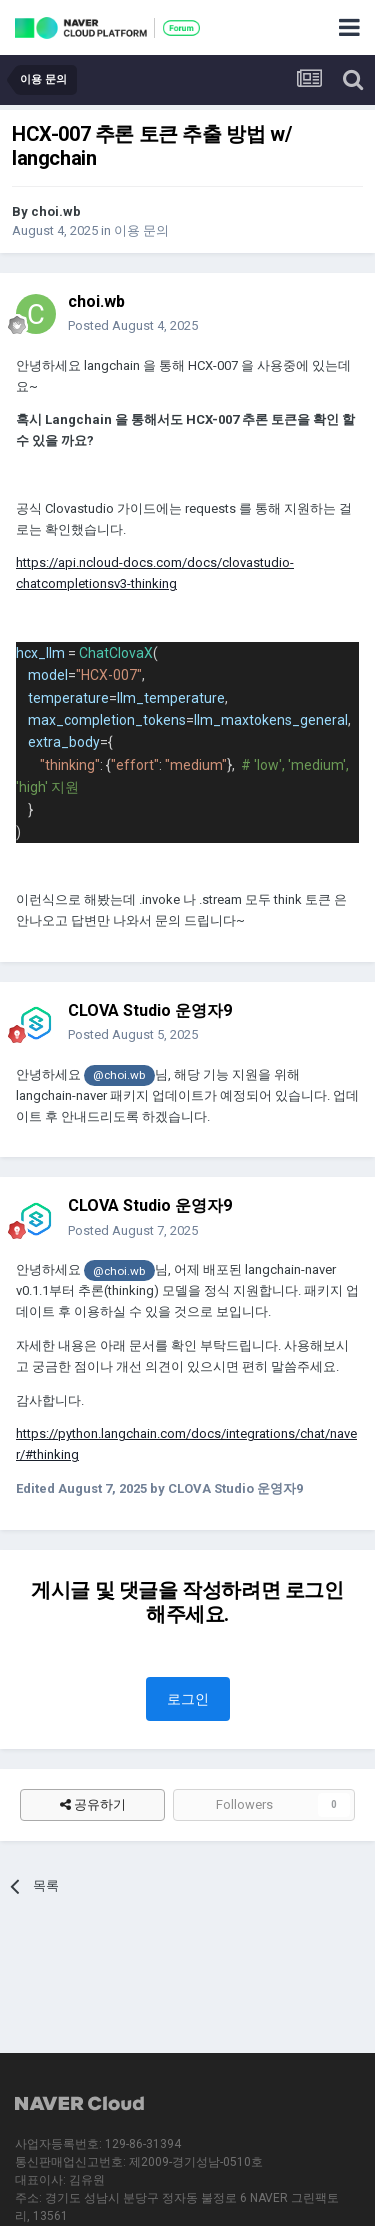 The image size is (375, 2226). Describe the element at coordinates (150, 1010) in the screenshot. I see `CLOVA Studio 운영자9` at that location.